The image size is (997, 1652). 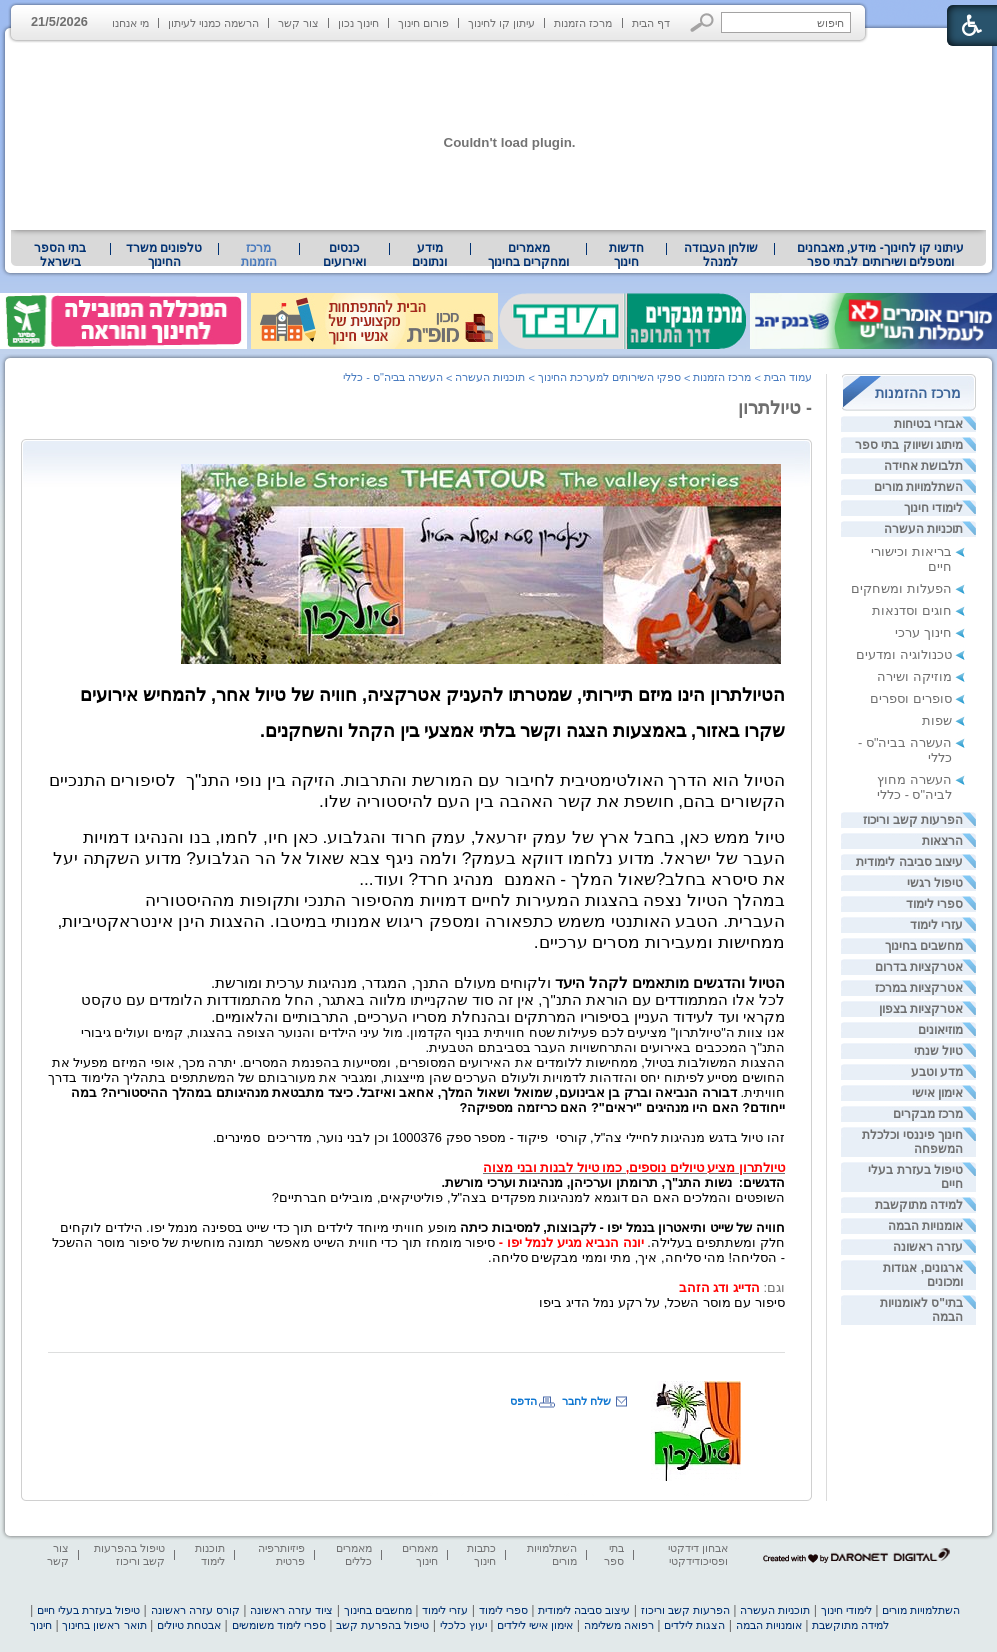 I want to click on אימון אישי, so click(x=937, y=1093).